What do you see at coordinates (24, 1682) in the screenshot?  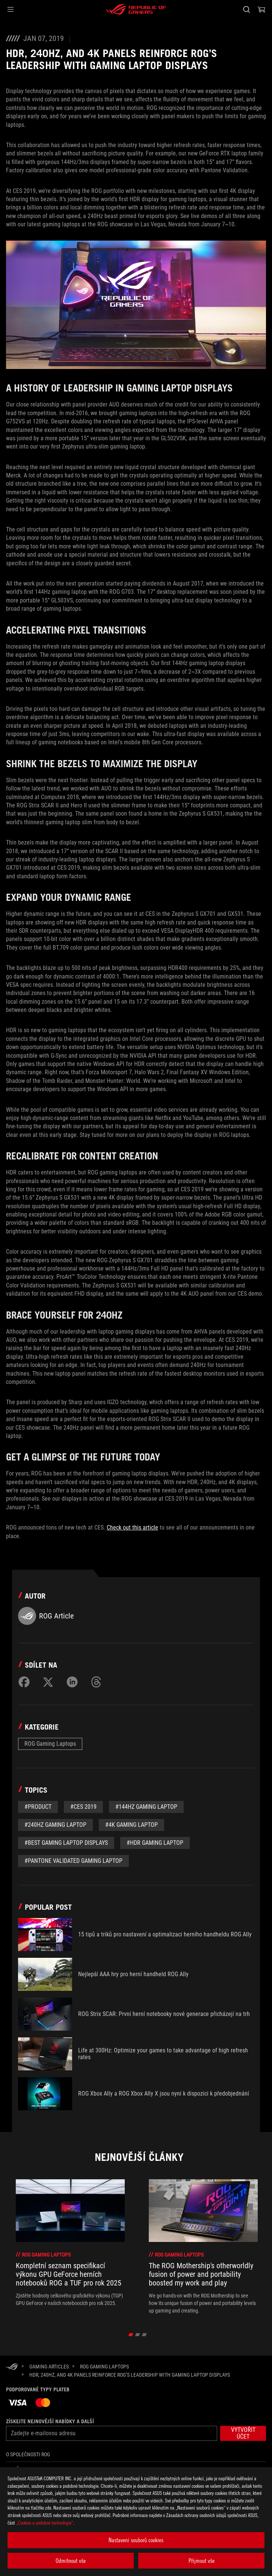 I see `[Share on Facebook]` at bounding box center [24, 1682].